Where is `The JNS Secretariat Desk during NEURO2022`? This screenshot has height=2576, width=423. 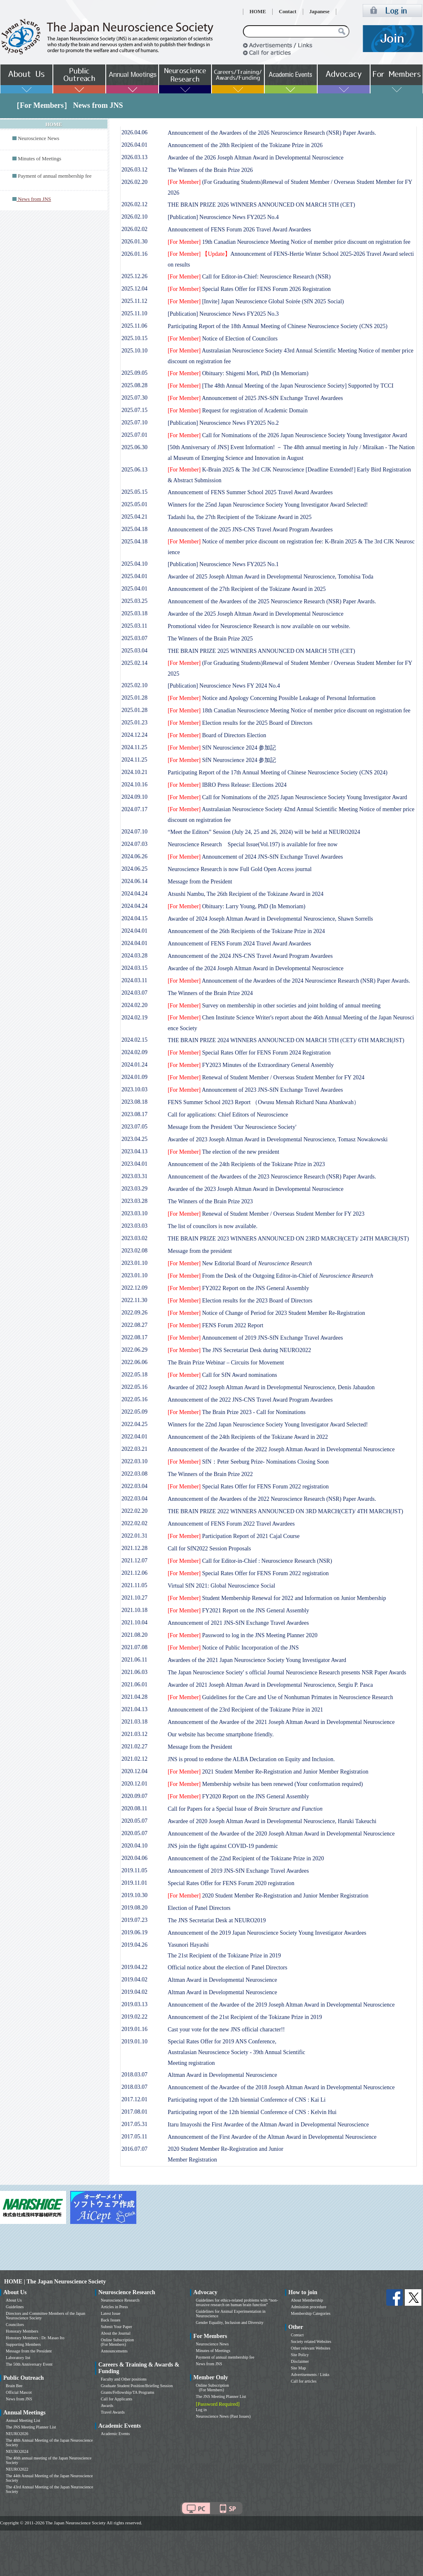
The JNS Secretariat Desk during NEURO2022 is located at coordinates (239, 1350).